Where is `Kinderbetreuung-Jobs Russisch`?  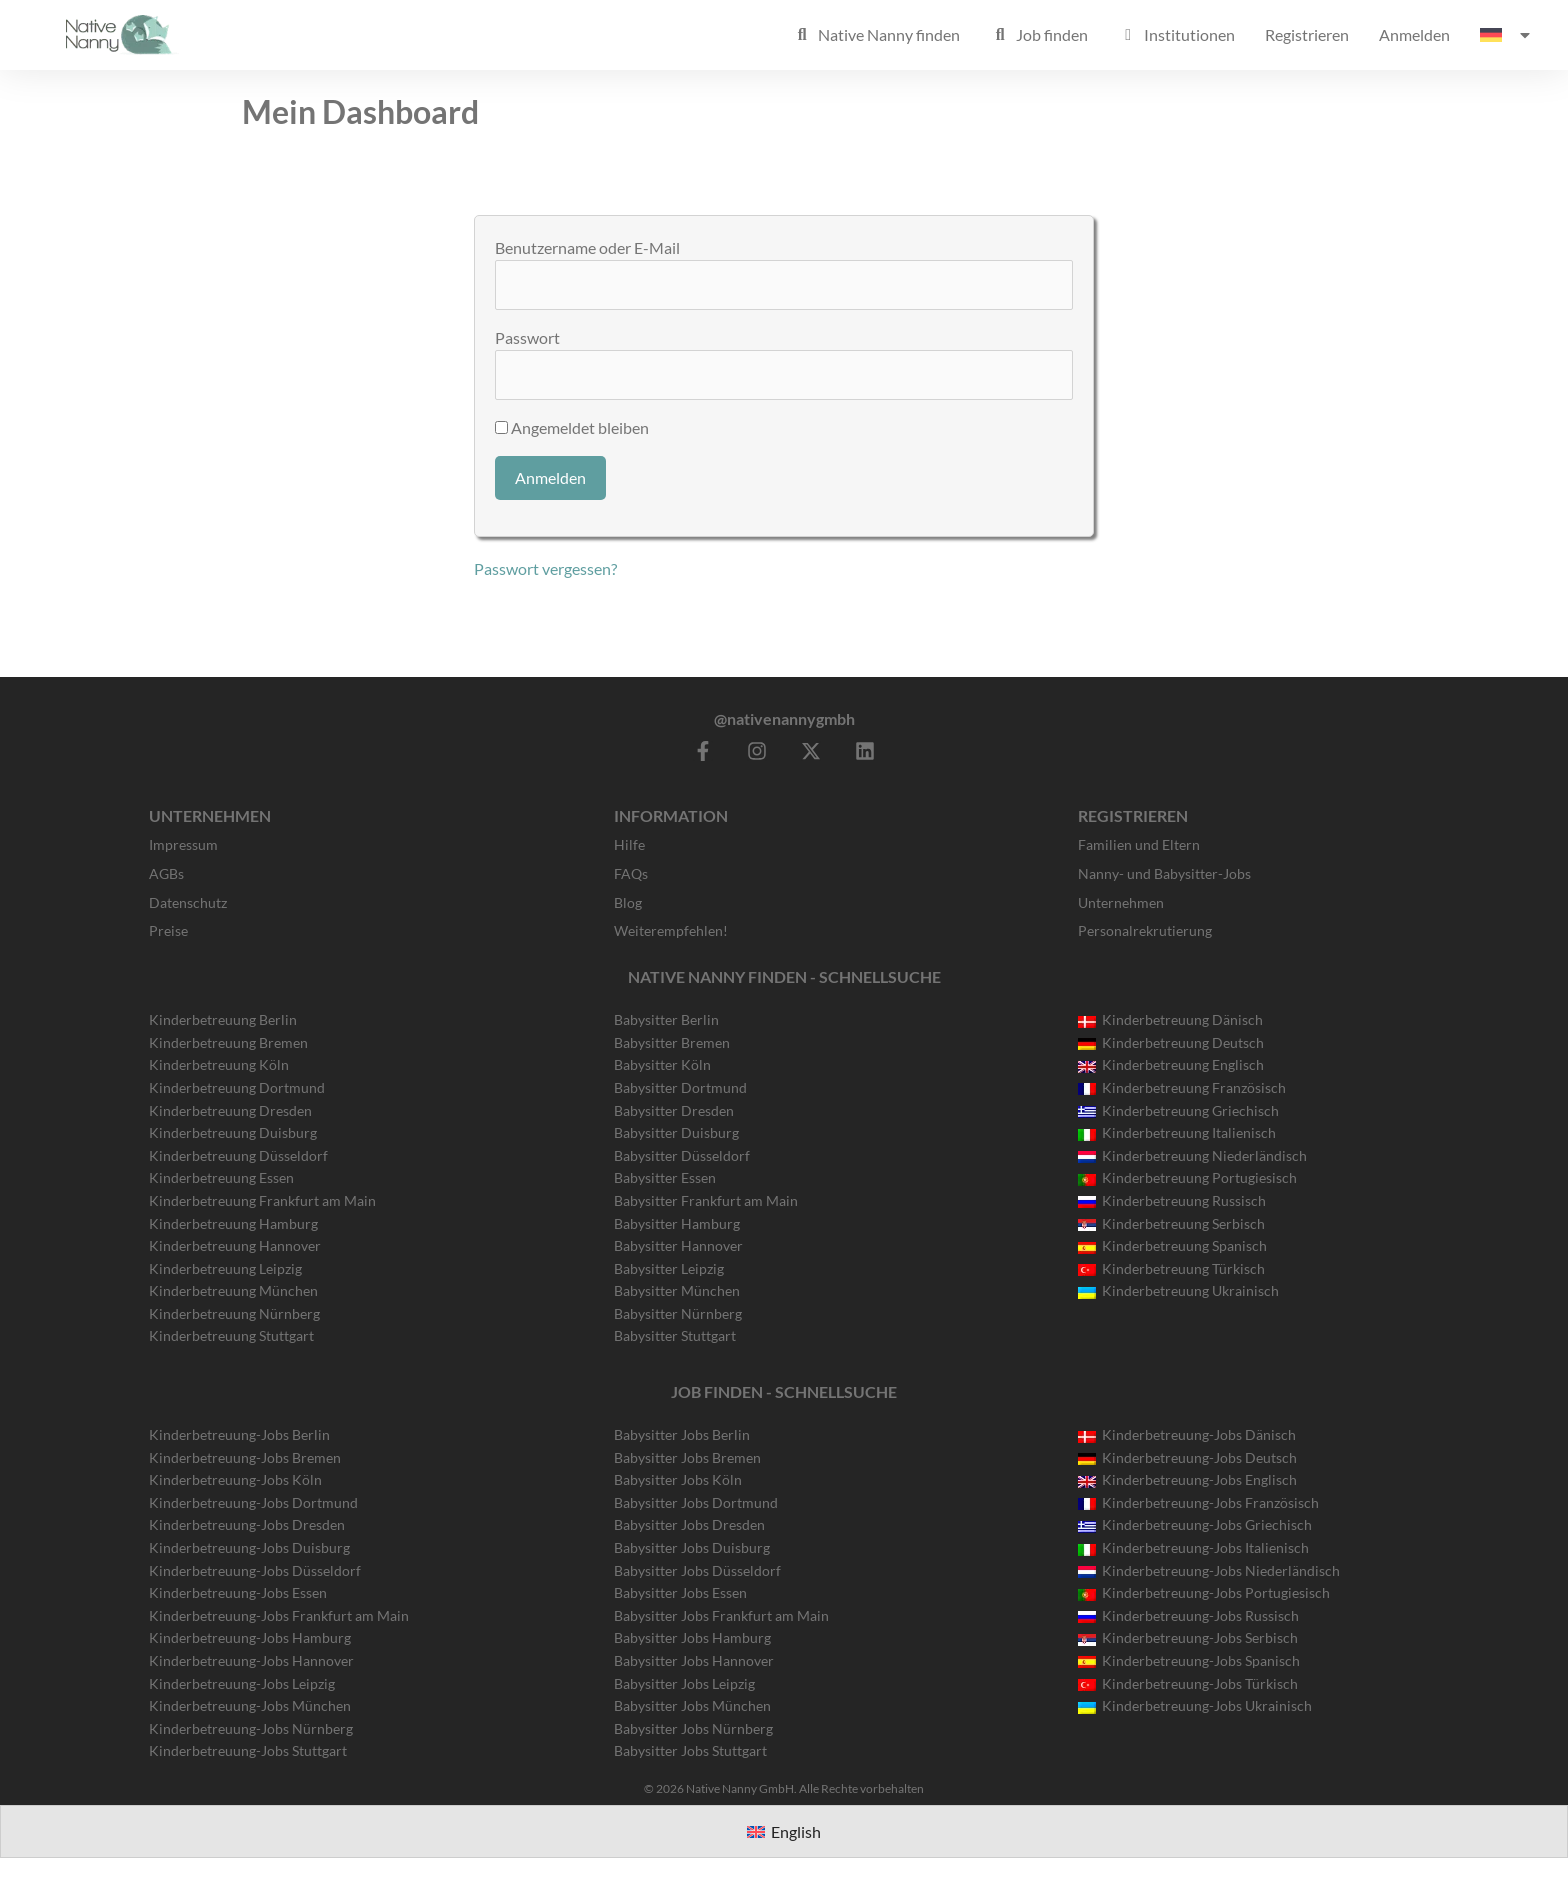
Kinderbetreuung-Jobs Russisch is located at coordinates (1188, 1615).